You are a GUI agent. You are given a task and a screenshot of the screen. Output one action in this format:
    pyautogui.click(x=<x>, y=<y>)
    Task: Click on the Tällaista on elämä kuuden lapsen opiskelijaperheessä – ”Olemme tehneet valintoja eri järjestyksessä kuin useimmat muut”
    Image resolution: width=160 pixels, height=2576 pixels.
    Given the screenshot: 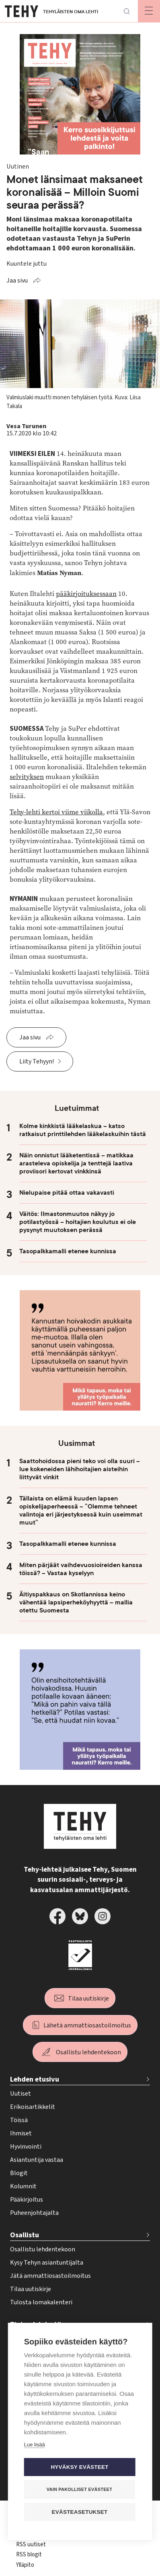 What is the action you would take?
    pyautogui.click(x=80, y=1510)
    